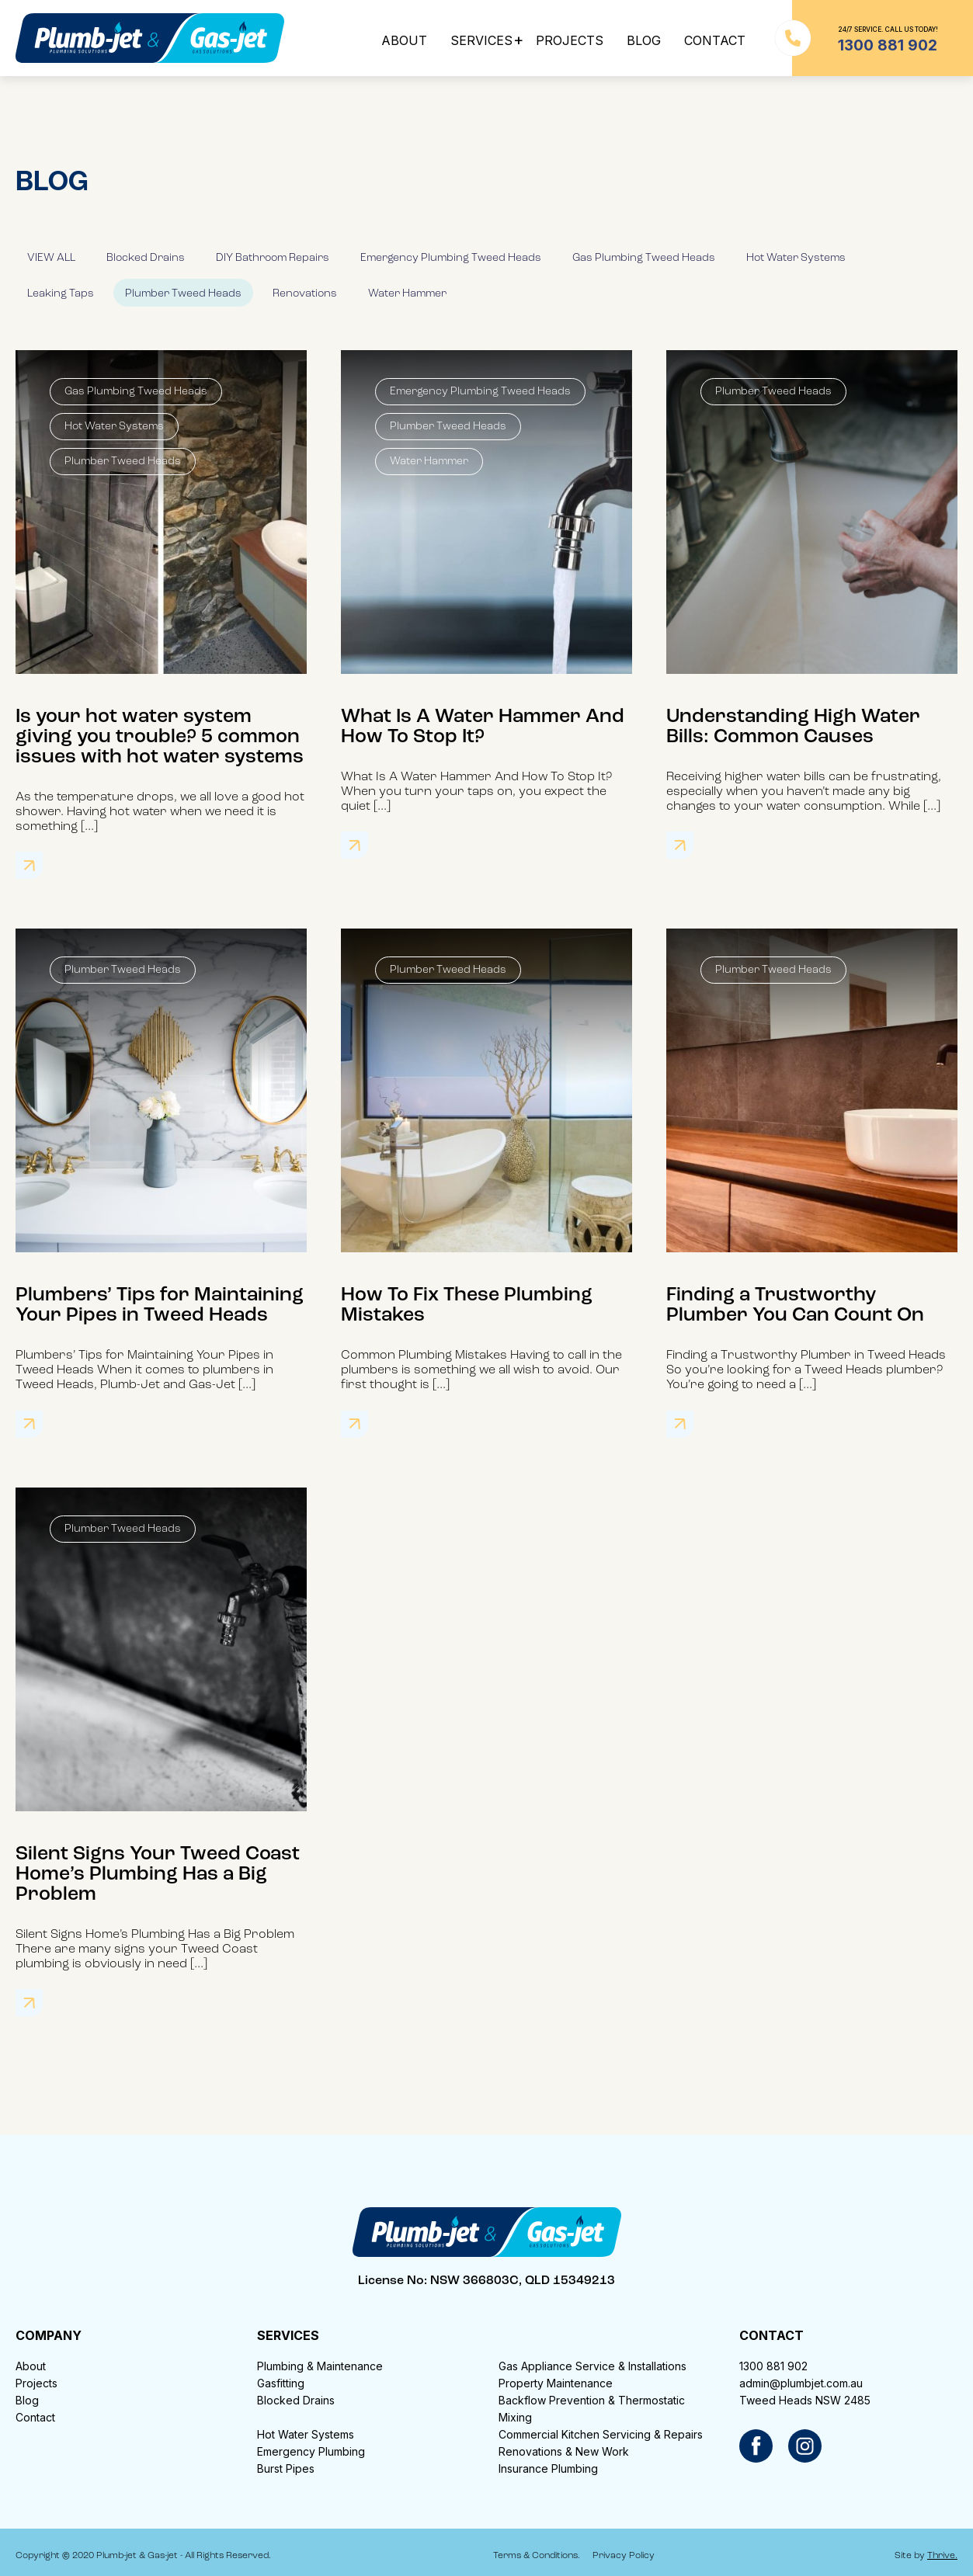  What do you see at coordinates (31, 2366) in the screenshot?
I see `About` at bounding box center [31, 2366].